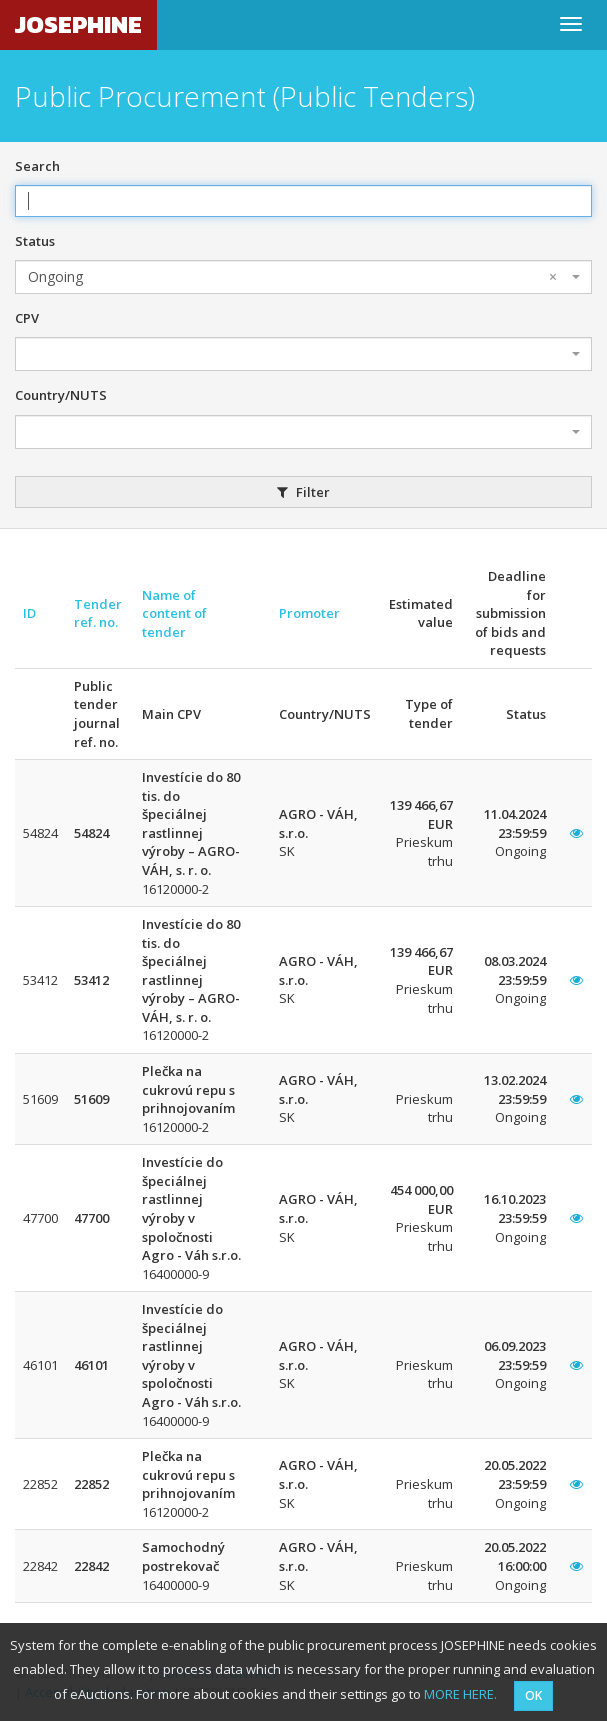 The height and width of the screenshot is (1721, 607). Describe the element at coordinates (29, 613) in the screenshot. I see `ID` at that location.